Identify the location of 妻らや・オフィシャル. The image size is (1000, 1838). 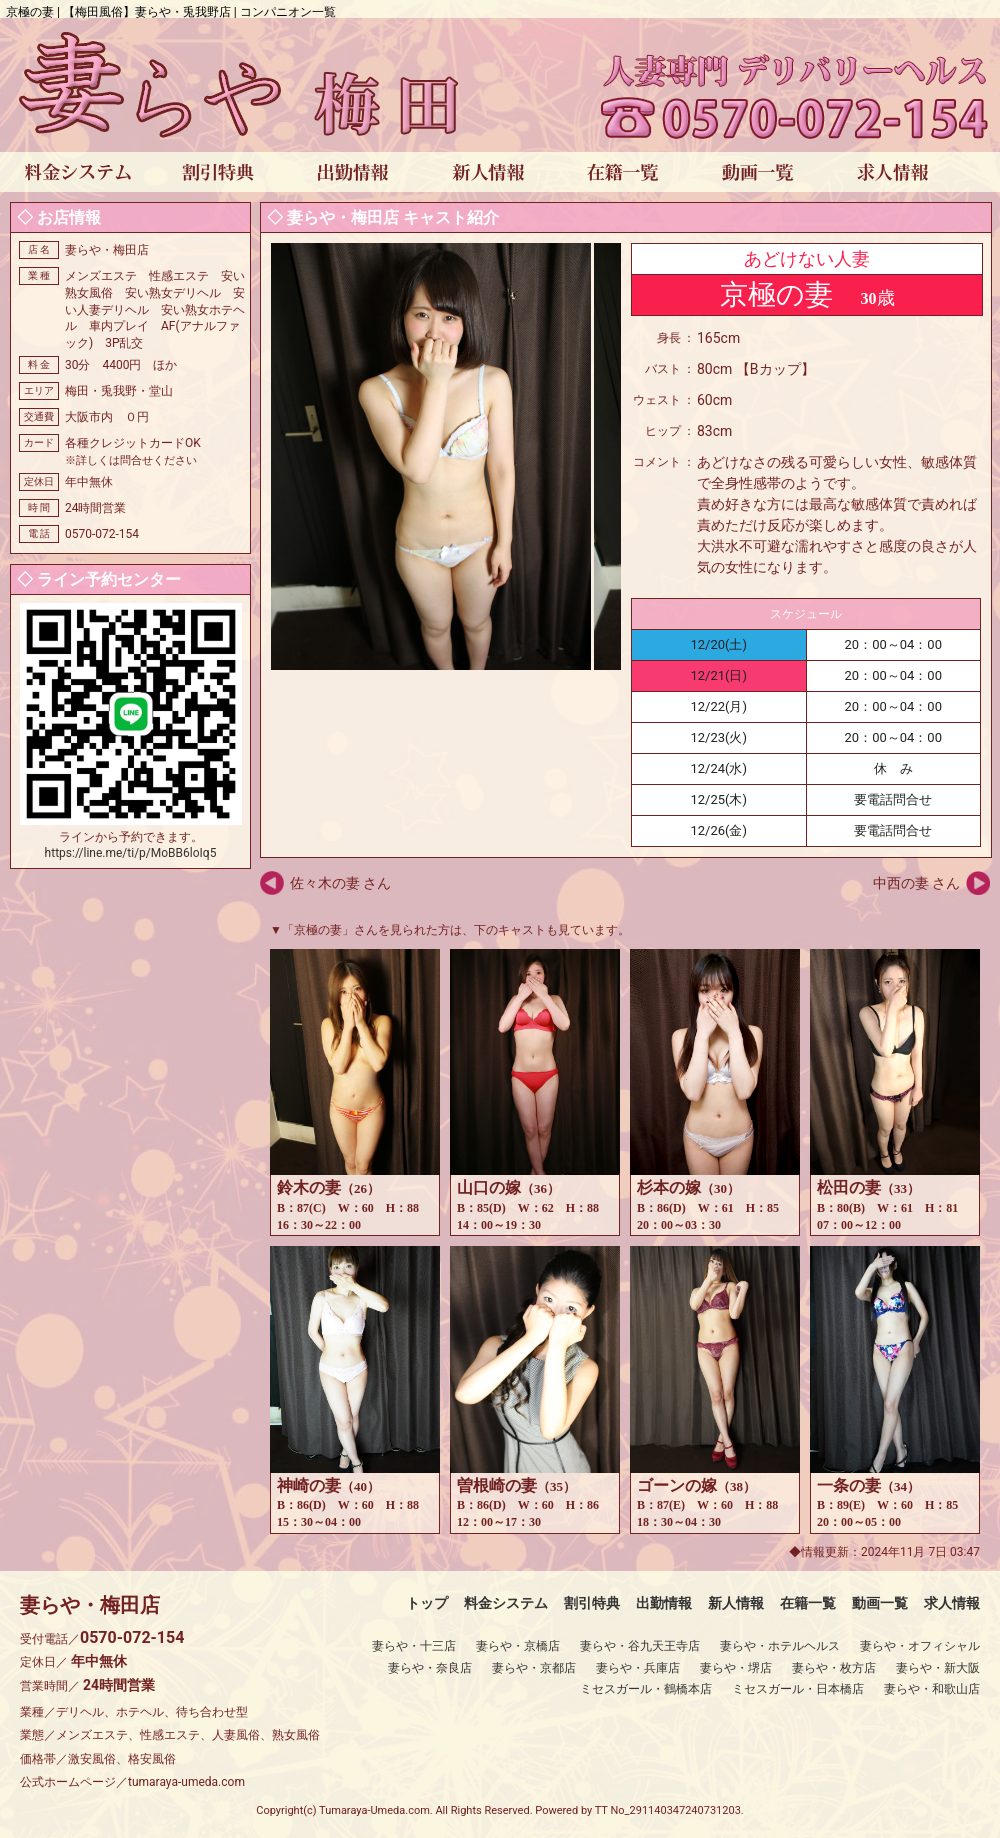
(920, 1646).